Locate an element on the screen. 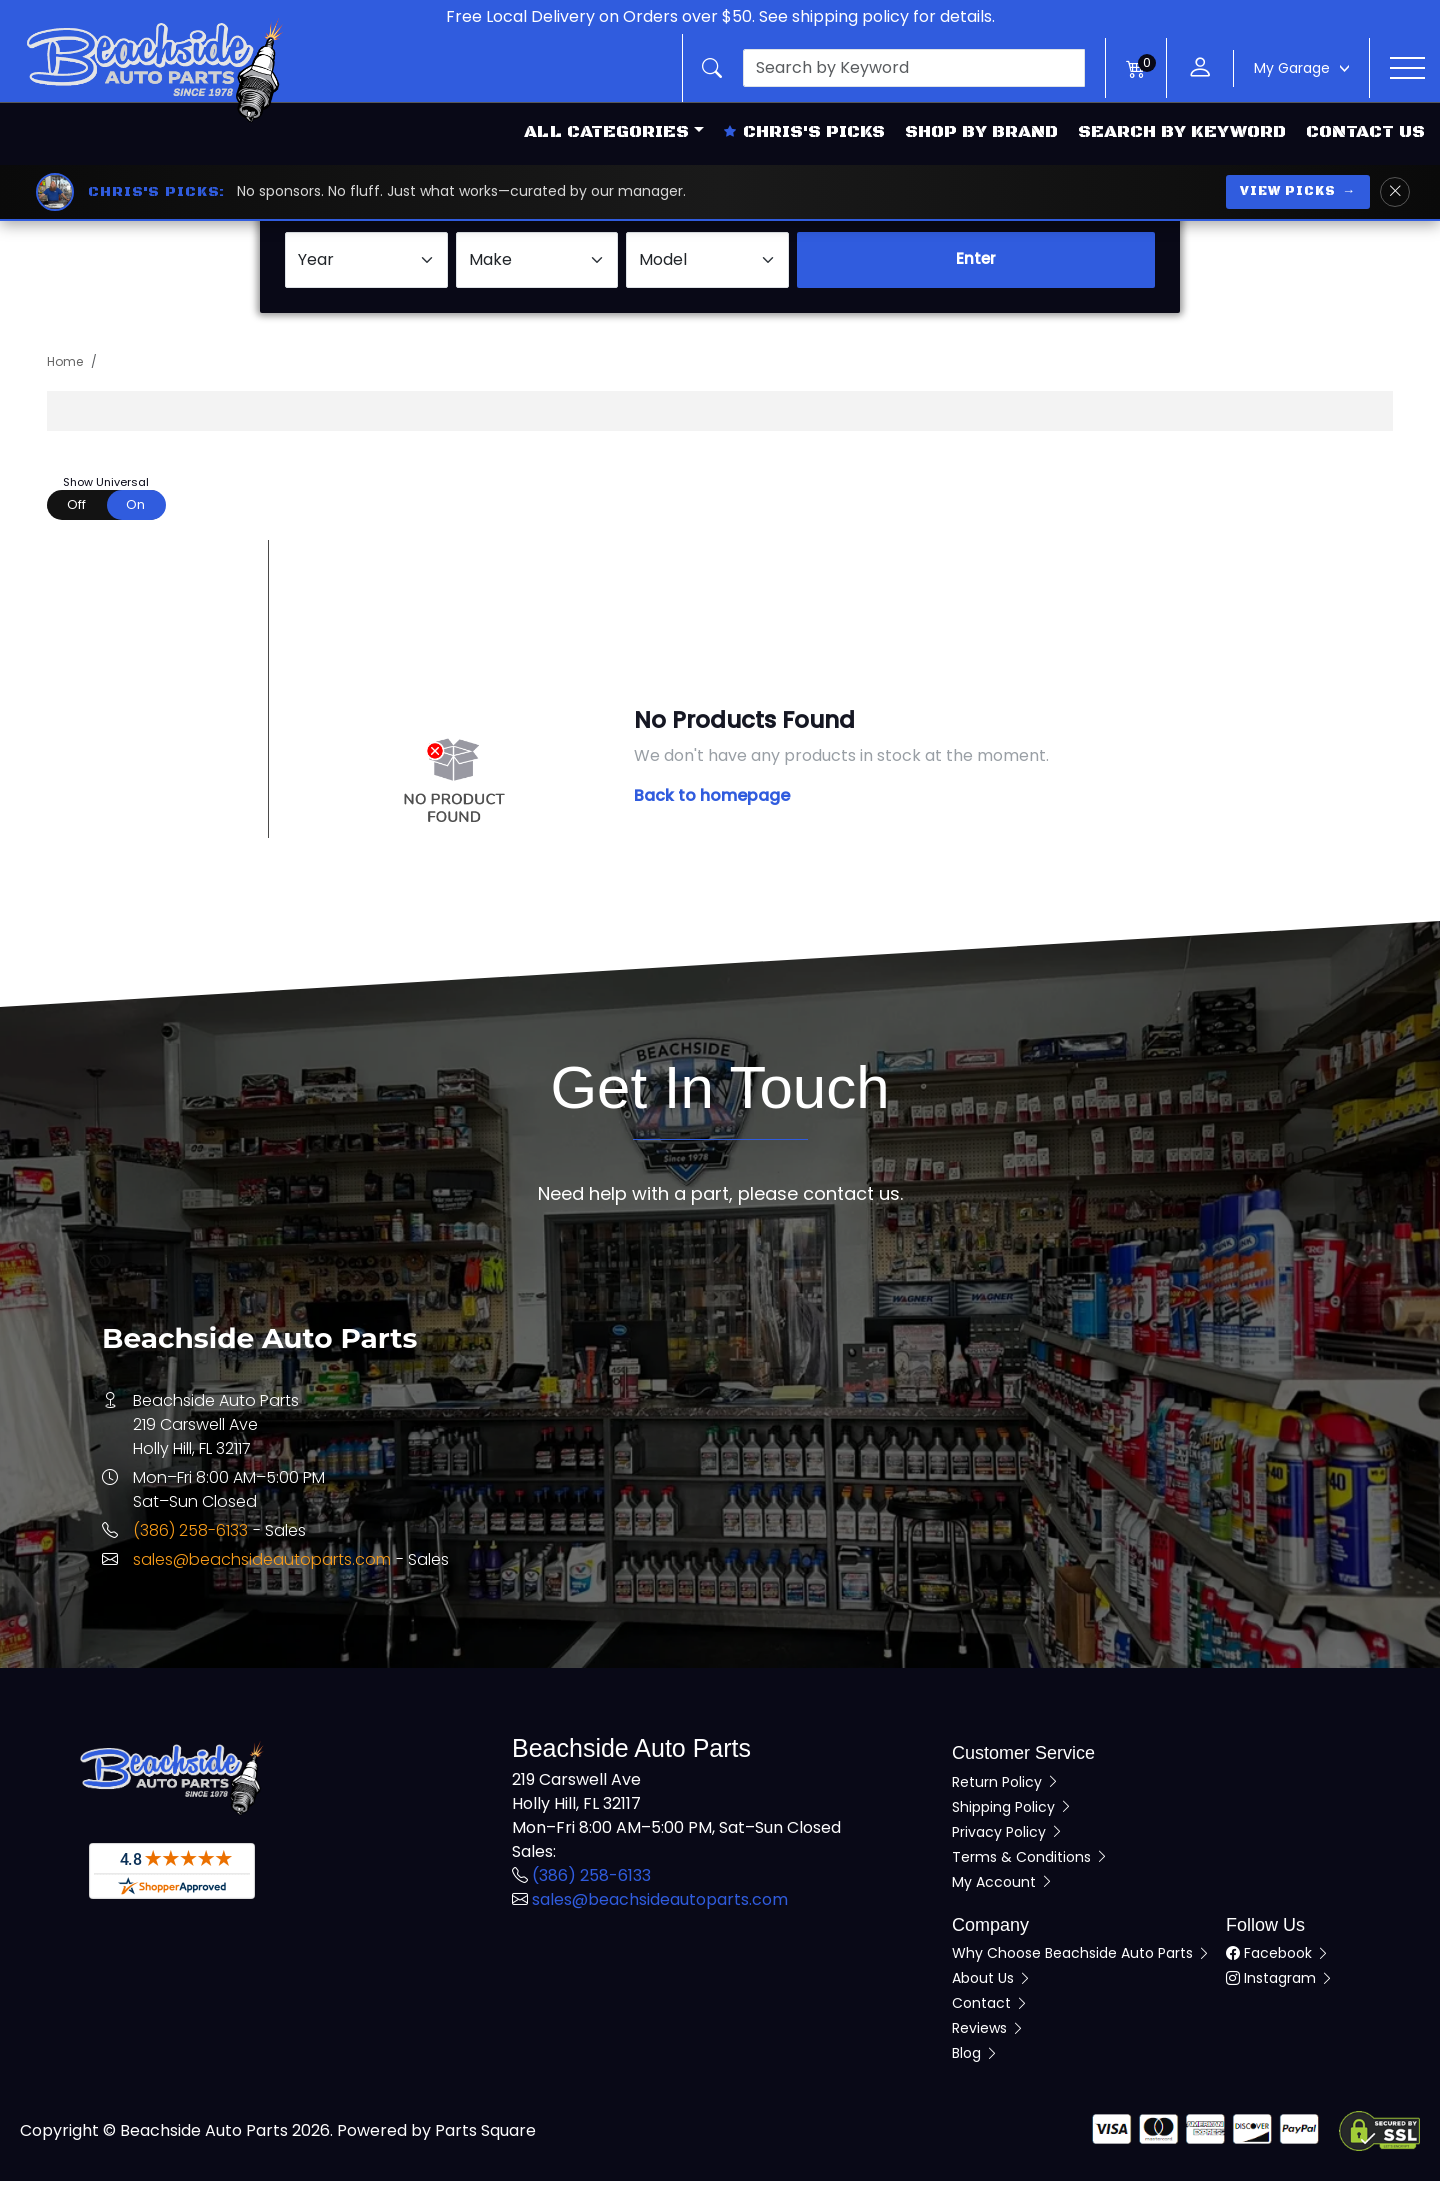 Image resolution: width=1440 pixels, height=2185 pixels. Shop by Brand is located at coordinates (981, 132).